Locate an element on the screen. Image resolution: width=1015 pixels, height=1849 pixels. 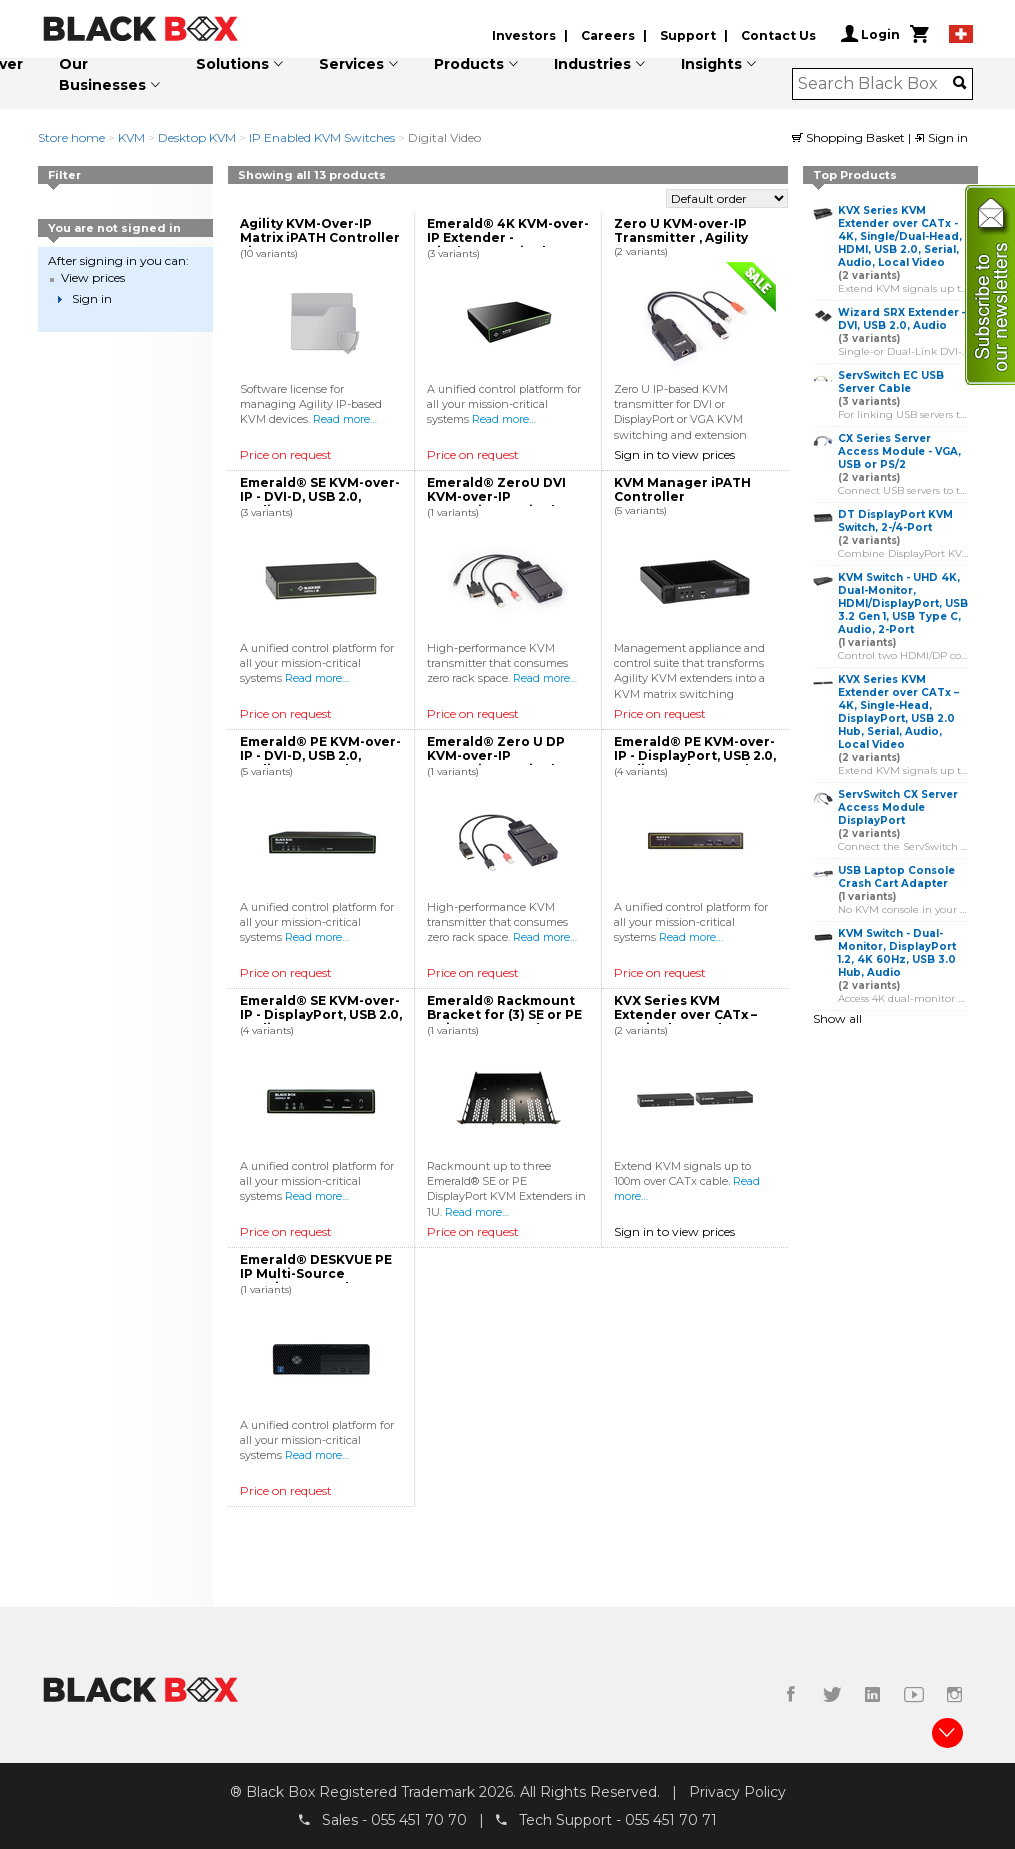
Careers is located at coordinates (608, 35).